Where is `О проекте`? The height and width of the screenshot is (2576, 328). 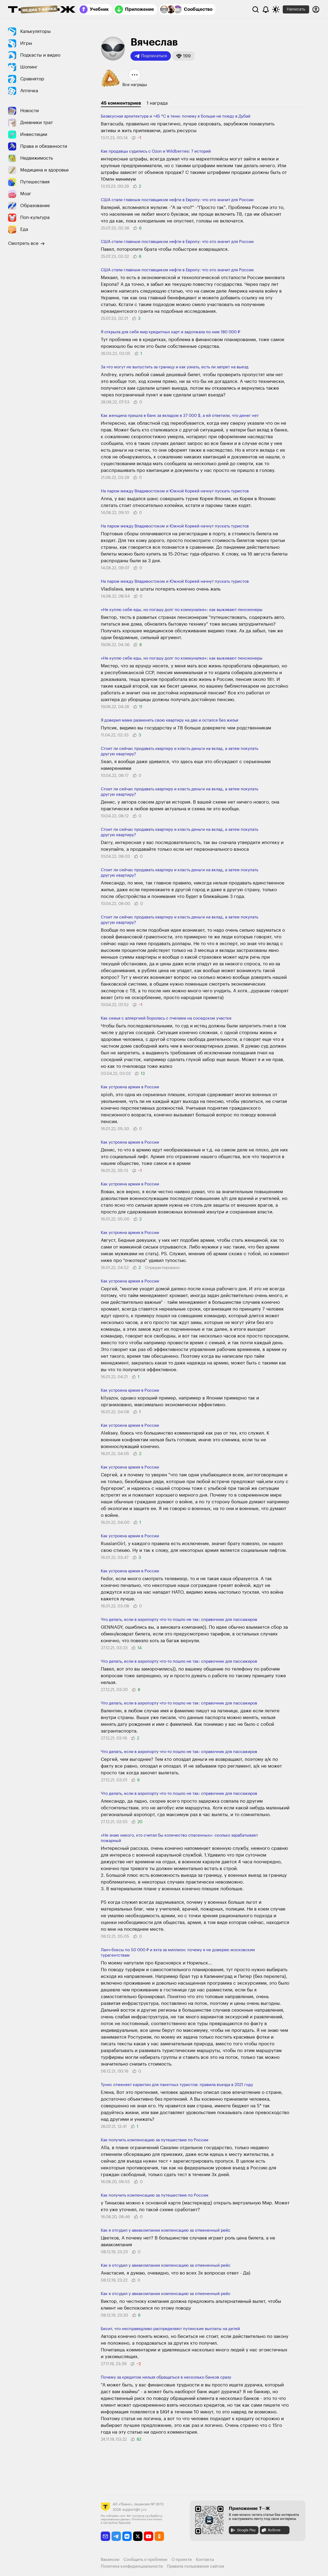
О проекте is located at coordinates (181, 2560).